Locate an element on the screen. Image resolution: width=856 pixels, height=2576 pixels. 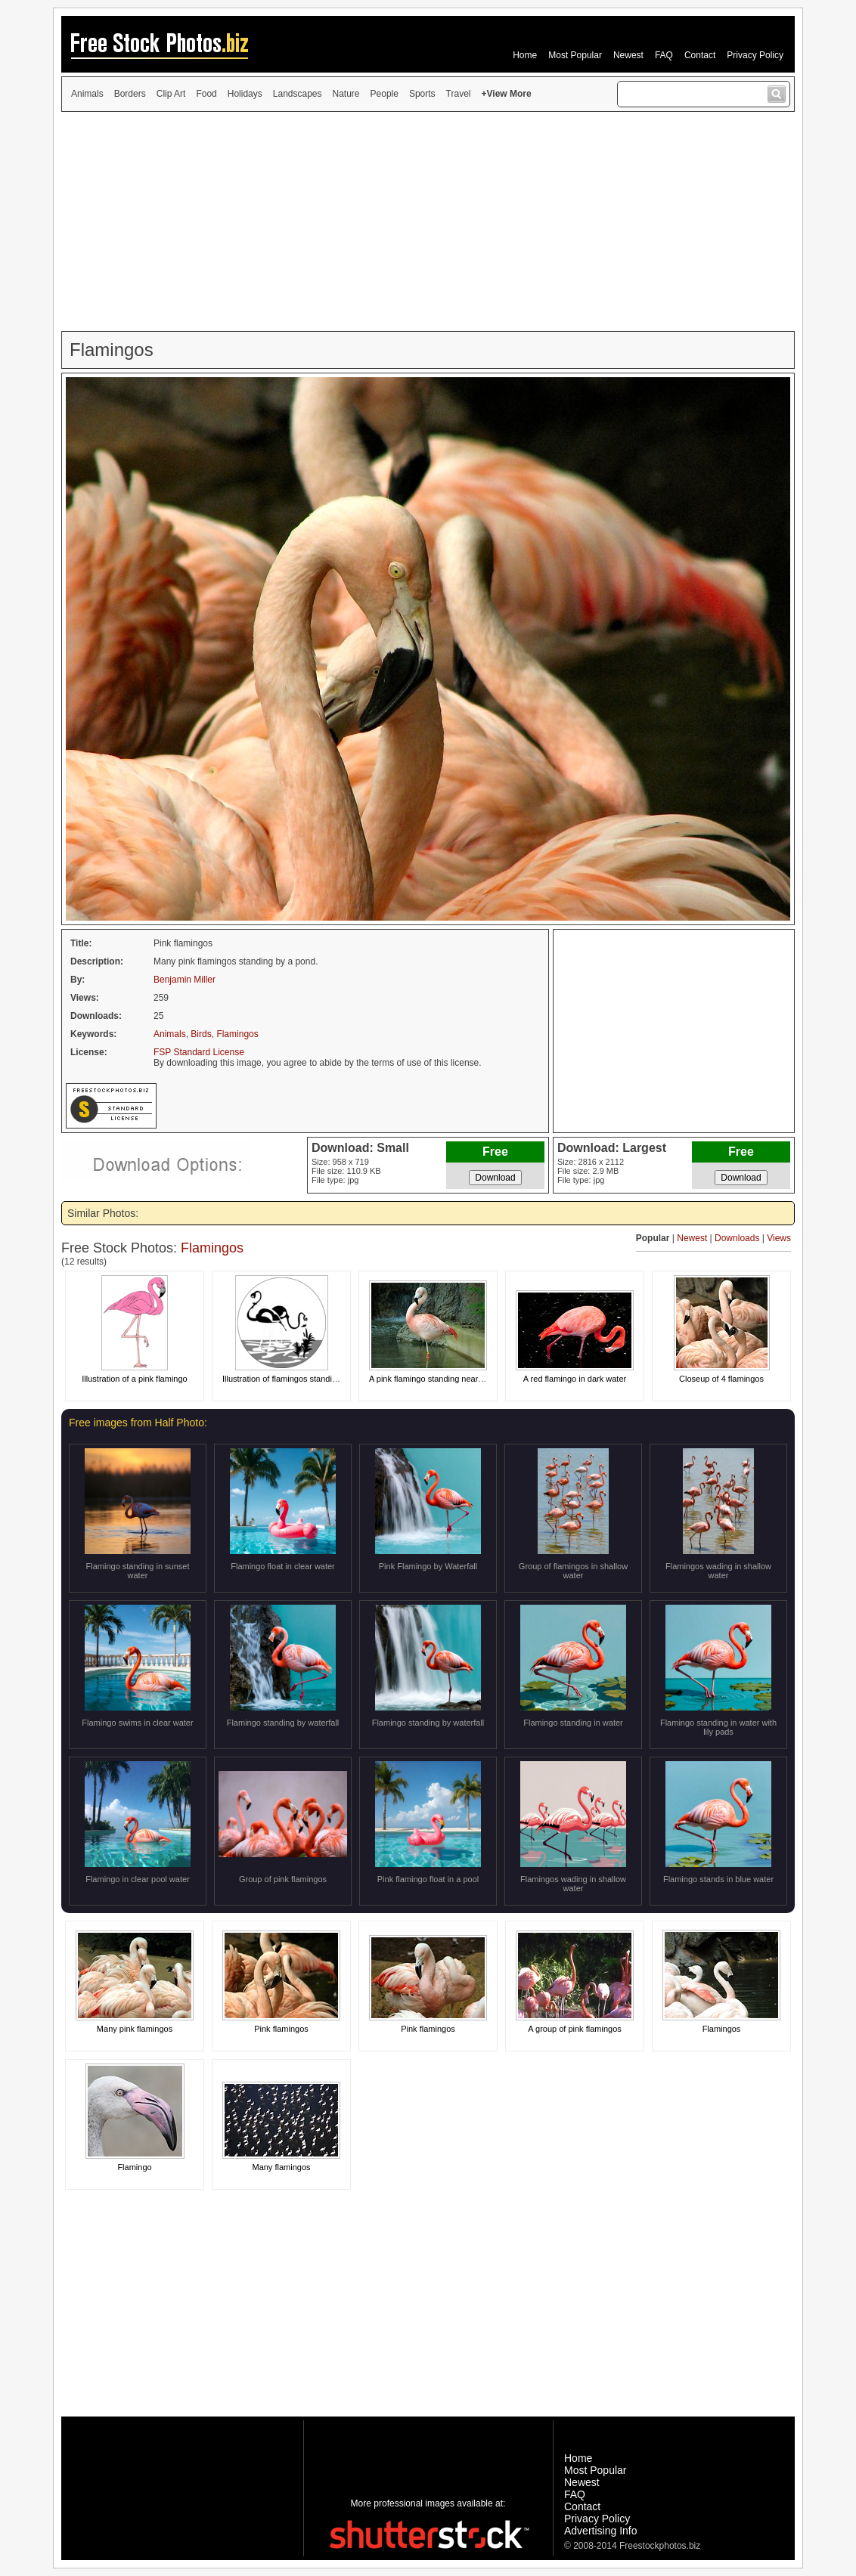
Flamingos is located at coordinates (237, 1034).